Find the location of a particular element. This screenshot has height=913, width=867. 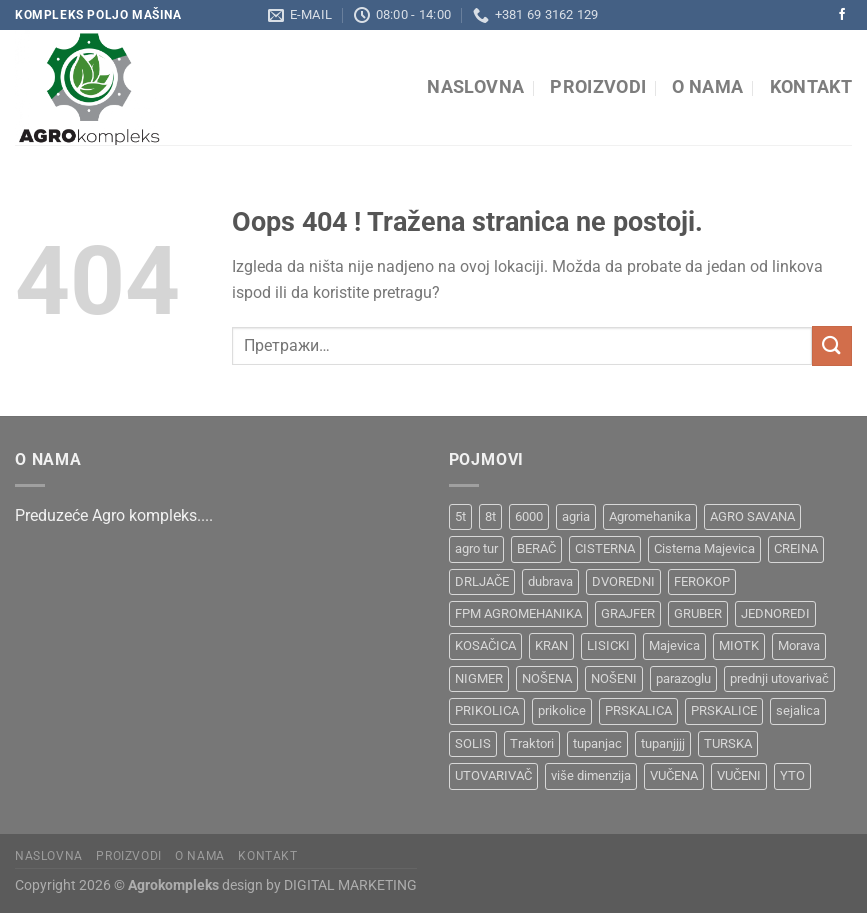

Proizvodi is located at coordinates (598, 87).